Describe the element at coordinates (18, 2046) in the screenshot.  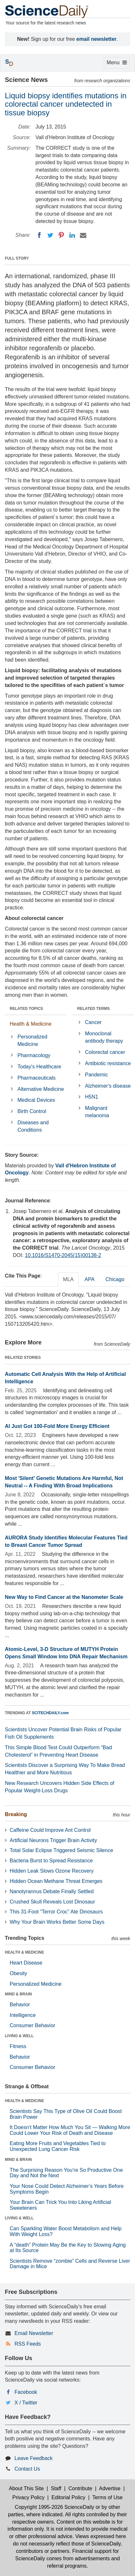
I see `Fitness` at that location.